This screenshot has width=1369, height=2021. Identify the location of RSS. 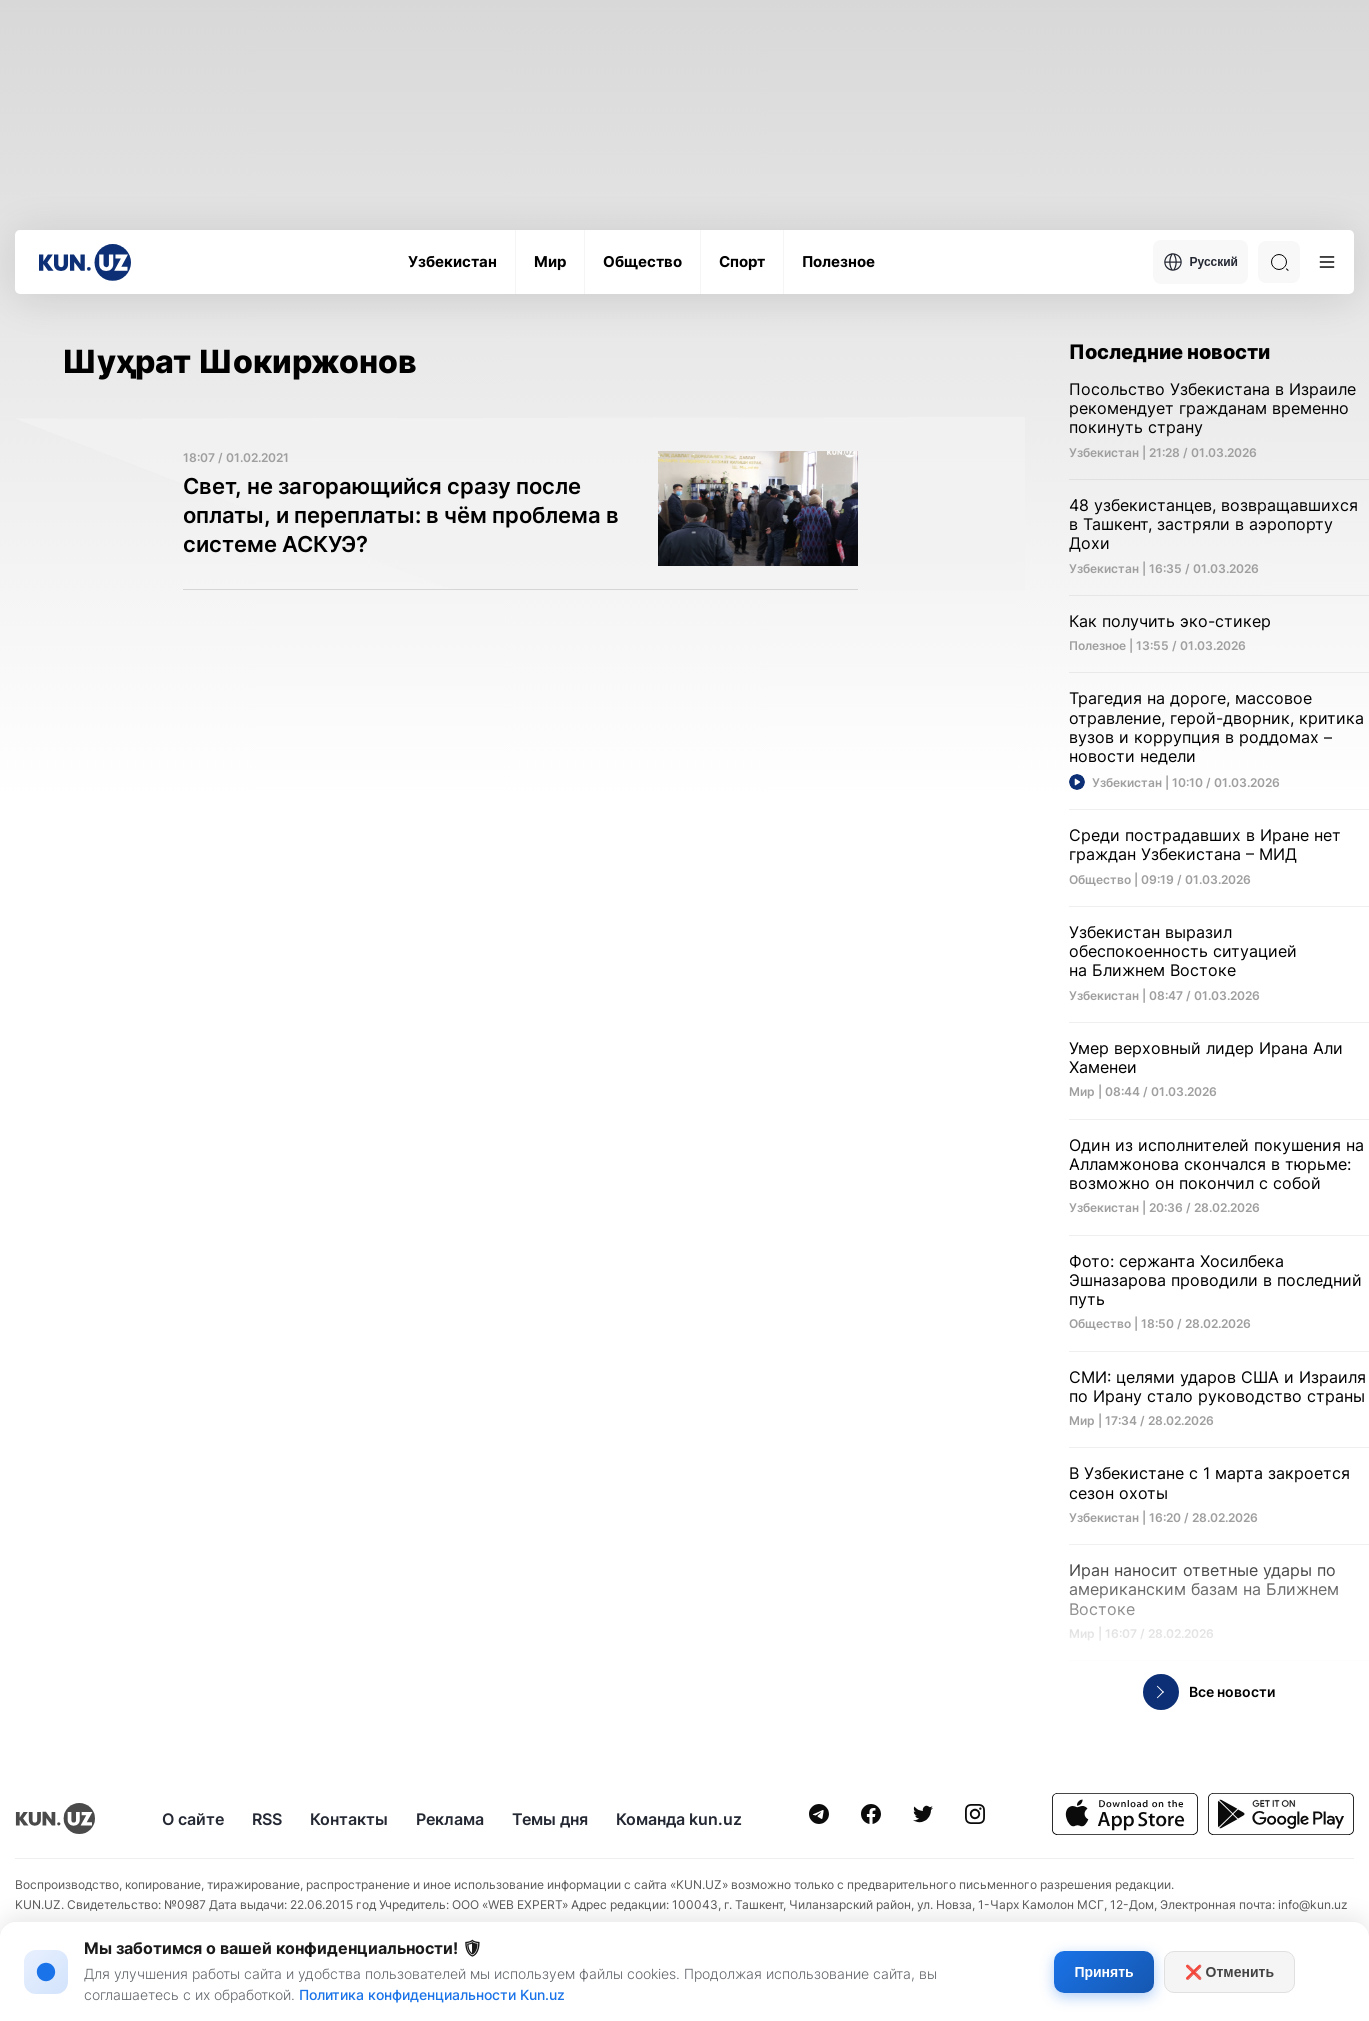
(267, 1819).